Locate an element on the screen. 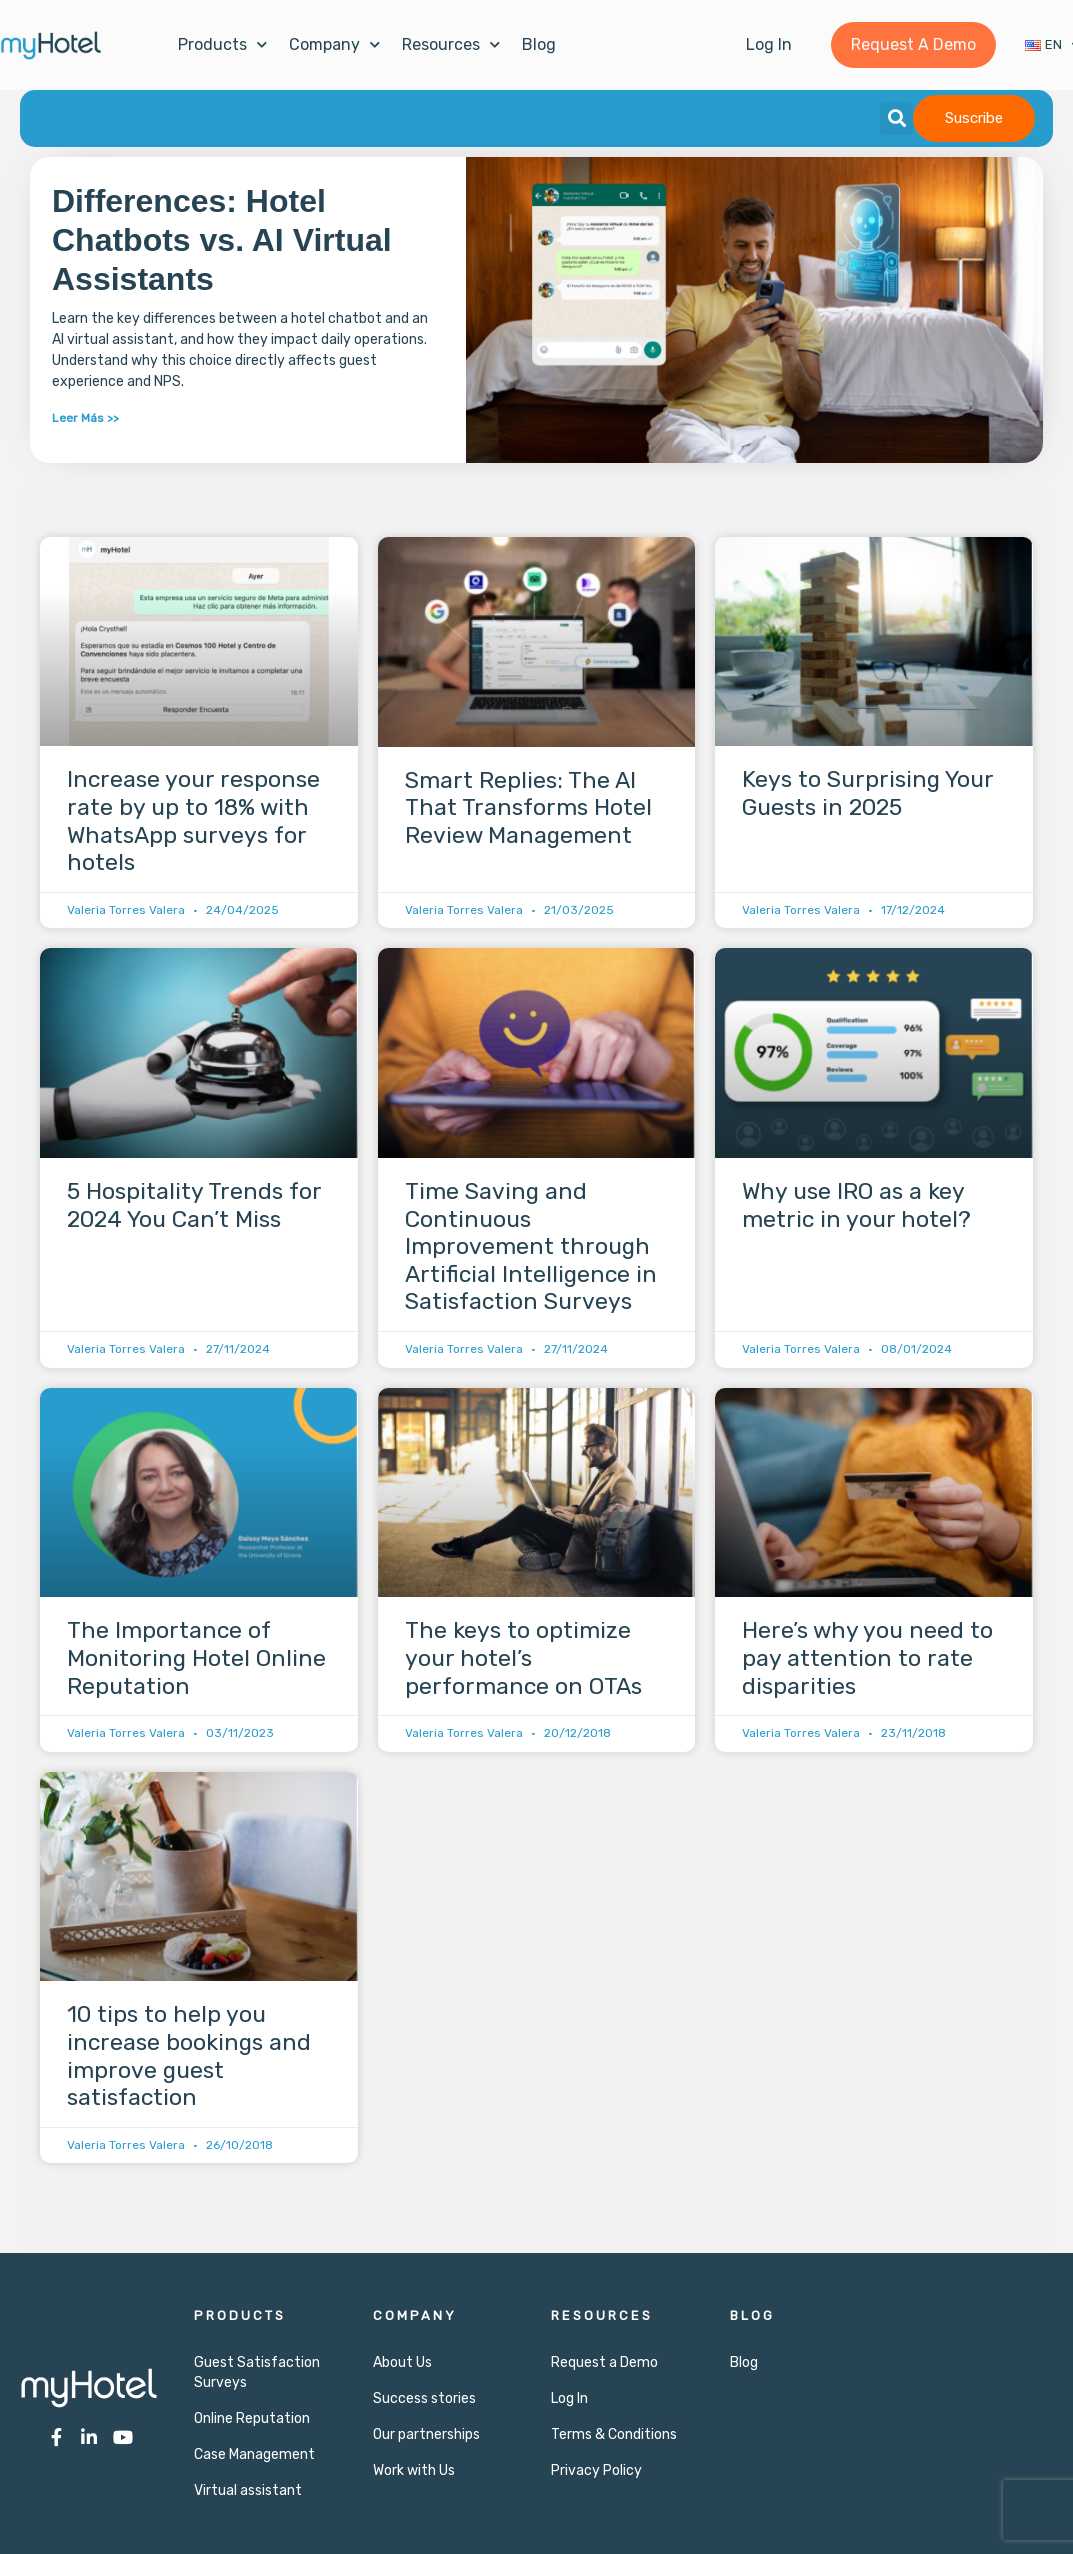 Image resolution: width=1073 pixels, height=2554 pixels. 5 Hospitality Trends for 2024 You Can’t Miss is located at coordinates (194, 1205).